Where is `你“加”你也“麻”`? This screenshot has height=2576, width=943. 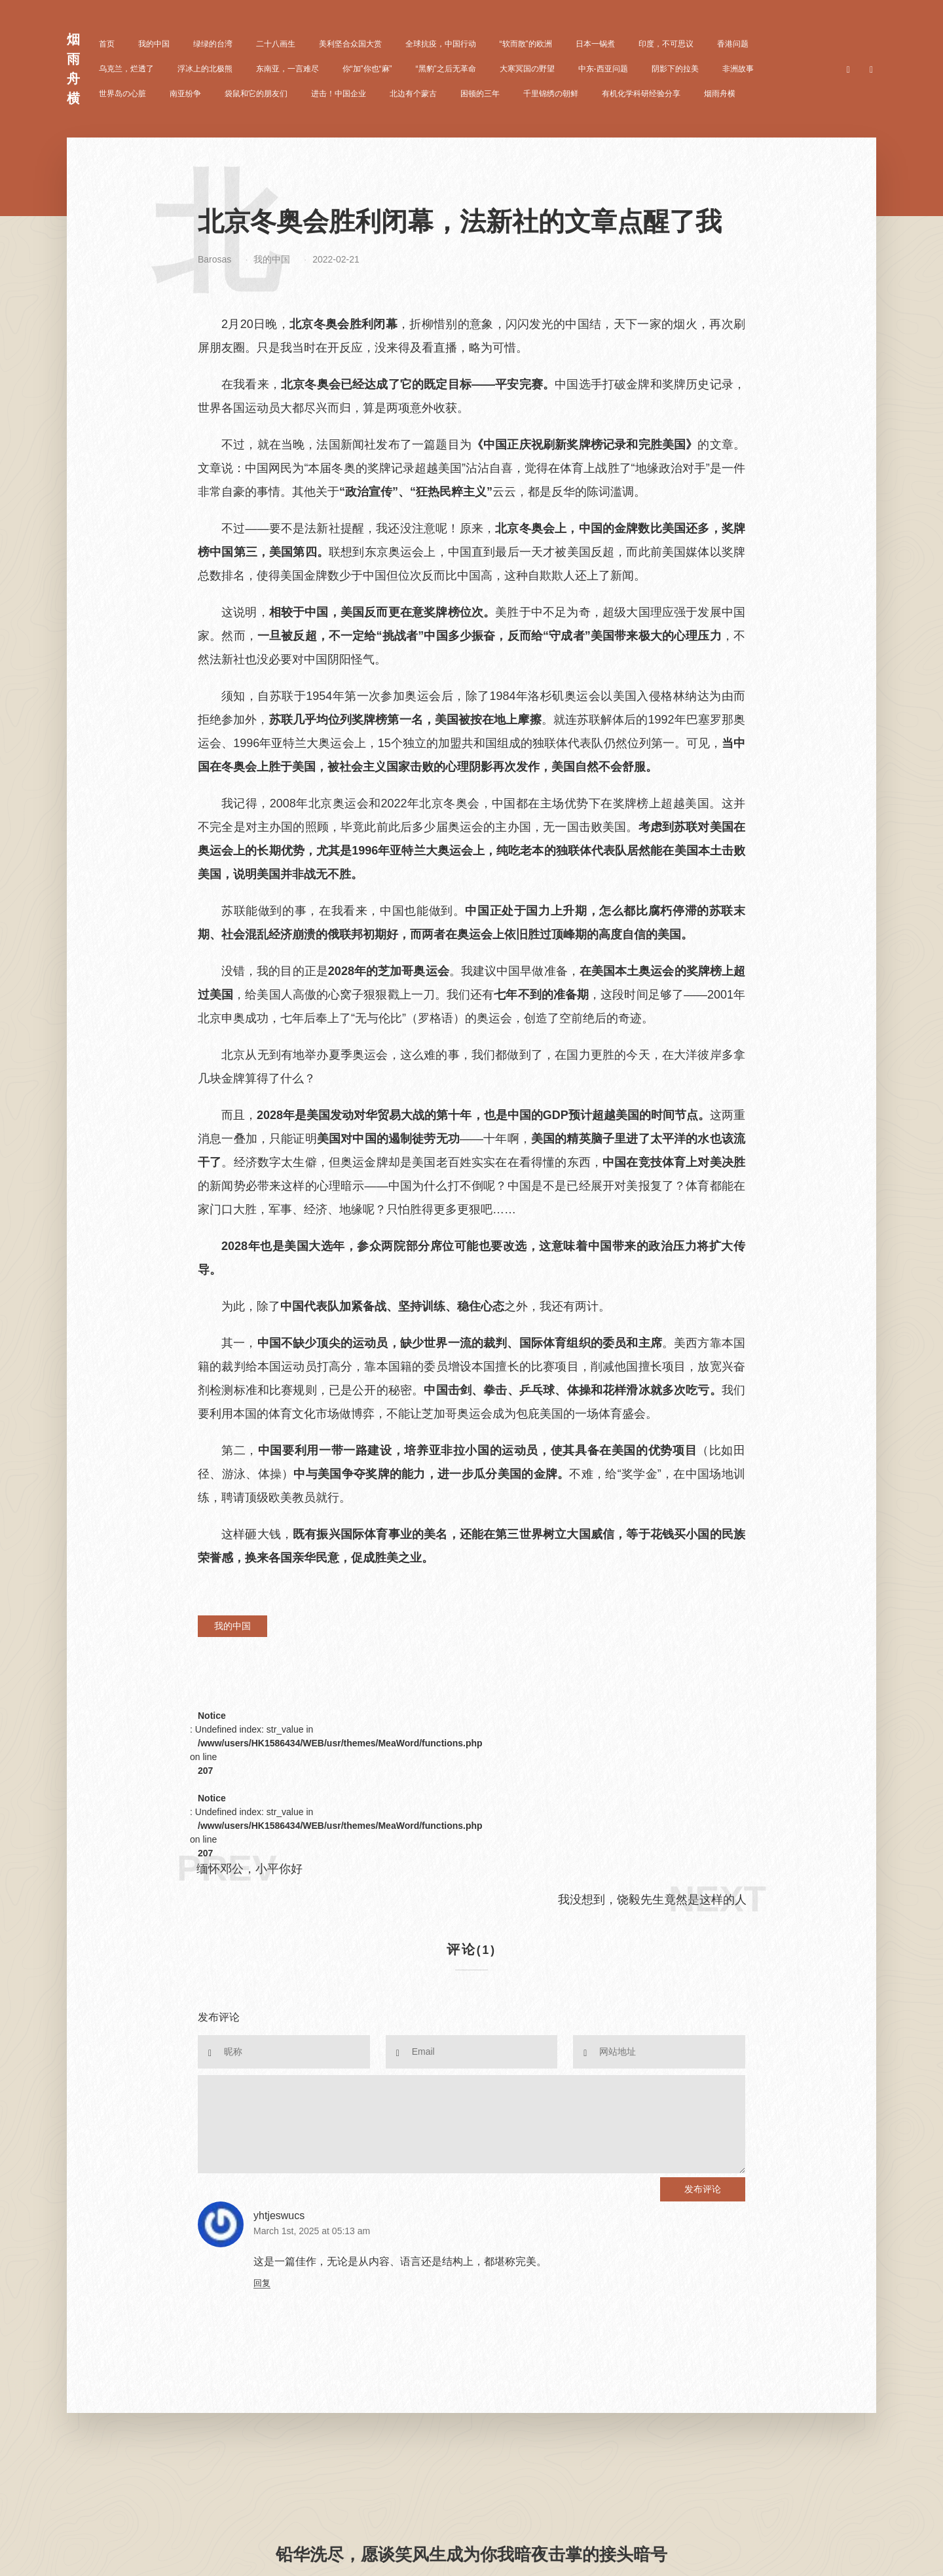
你“加”你也“麻” is located at coordinates (367, 68).